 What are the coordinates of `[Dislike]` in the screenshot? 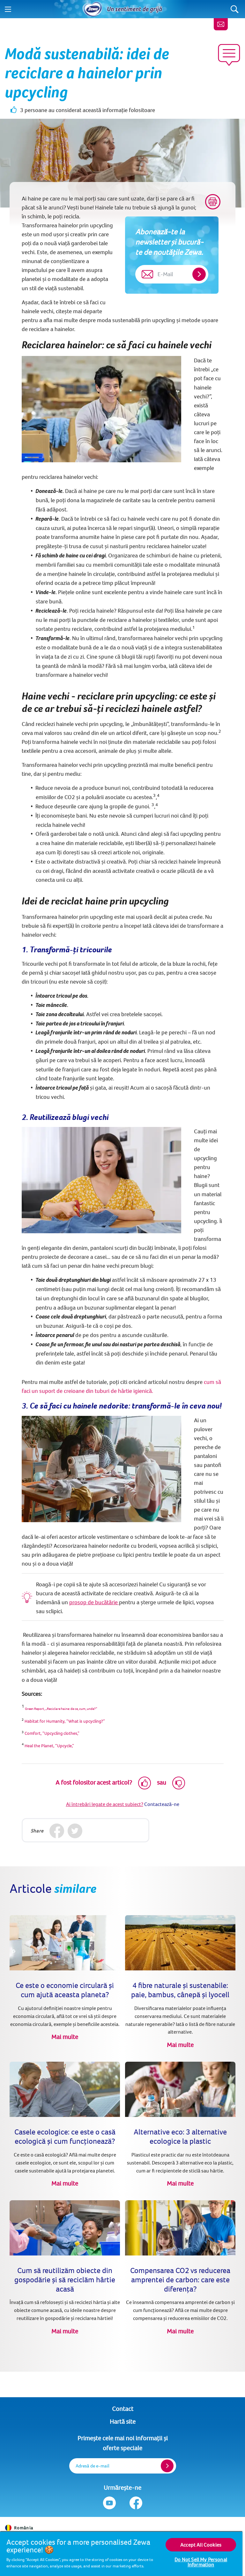 It's located at (178, 1783).